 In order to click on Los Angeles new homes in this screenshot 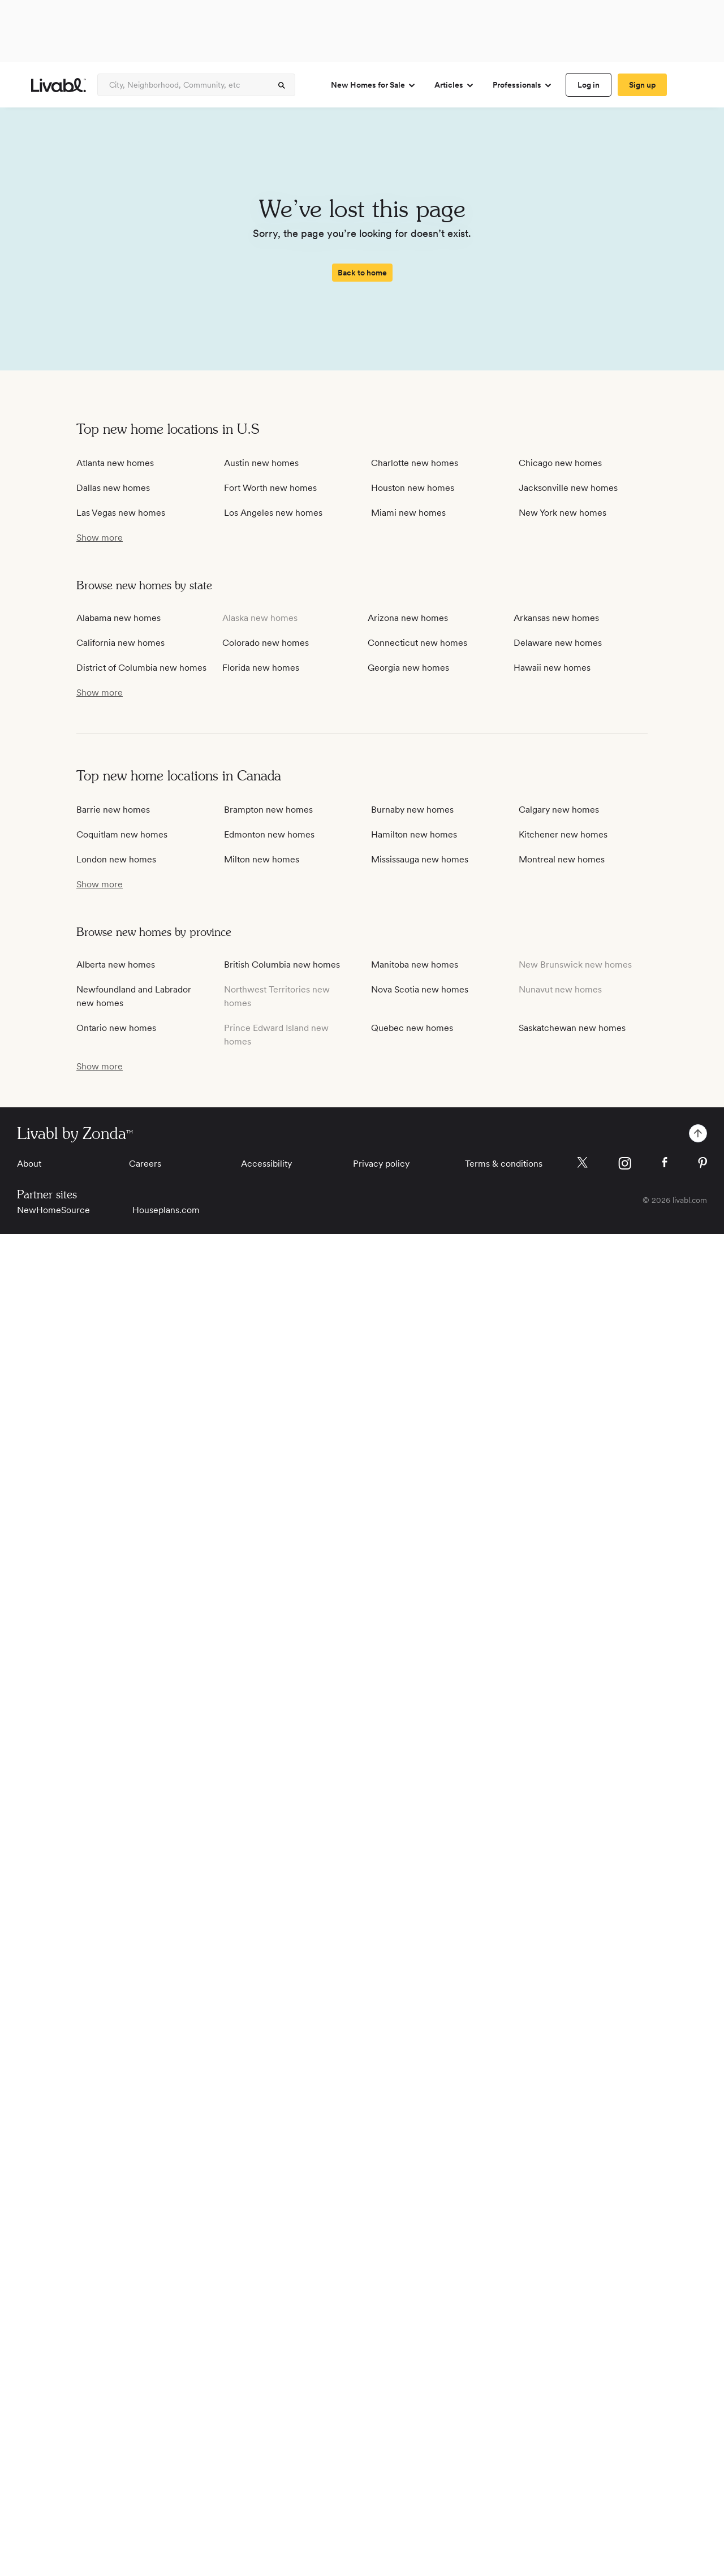, I will do `click(273, 512)`.